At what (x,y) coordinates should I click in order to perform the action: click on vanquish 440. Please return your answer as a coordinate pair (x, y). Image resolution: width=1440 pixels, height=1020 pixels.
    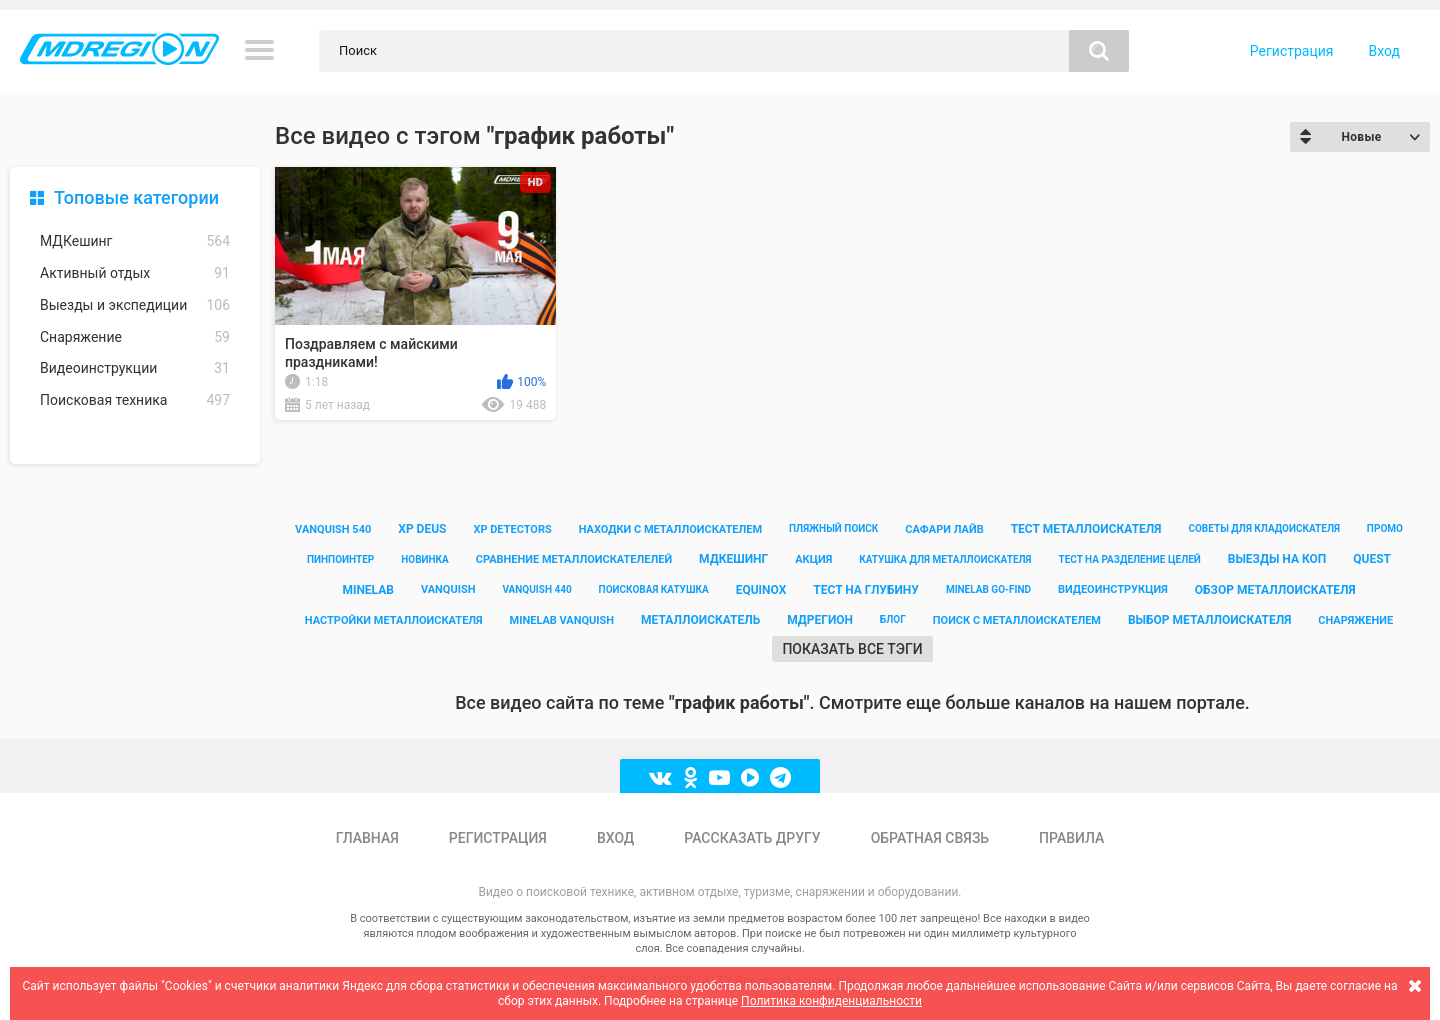
    Looking at the image, I should click on (536, 589).